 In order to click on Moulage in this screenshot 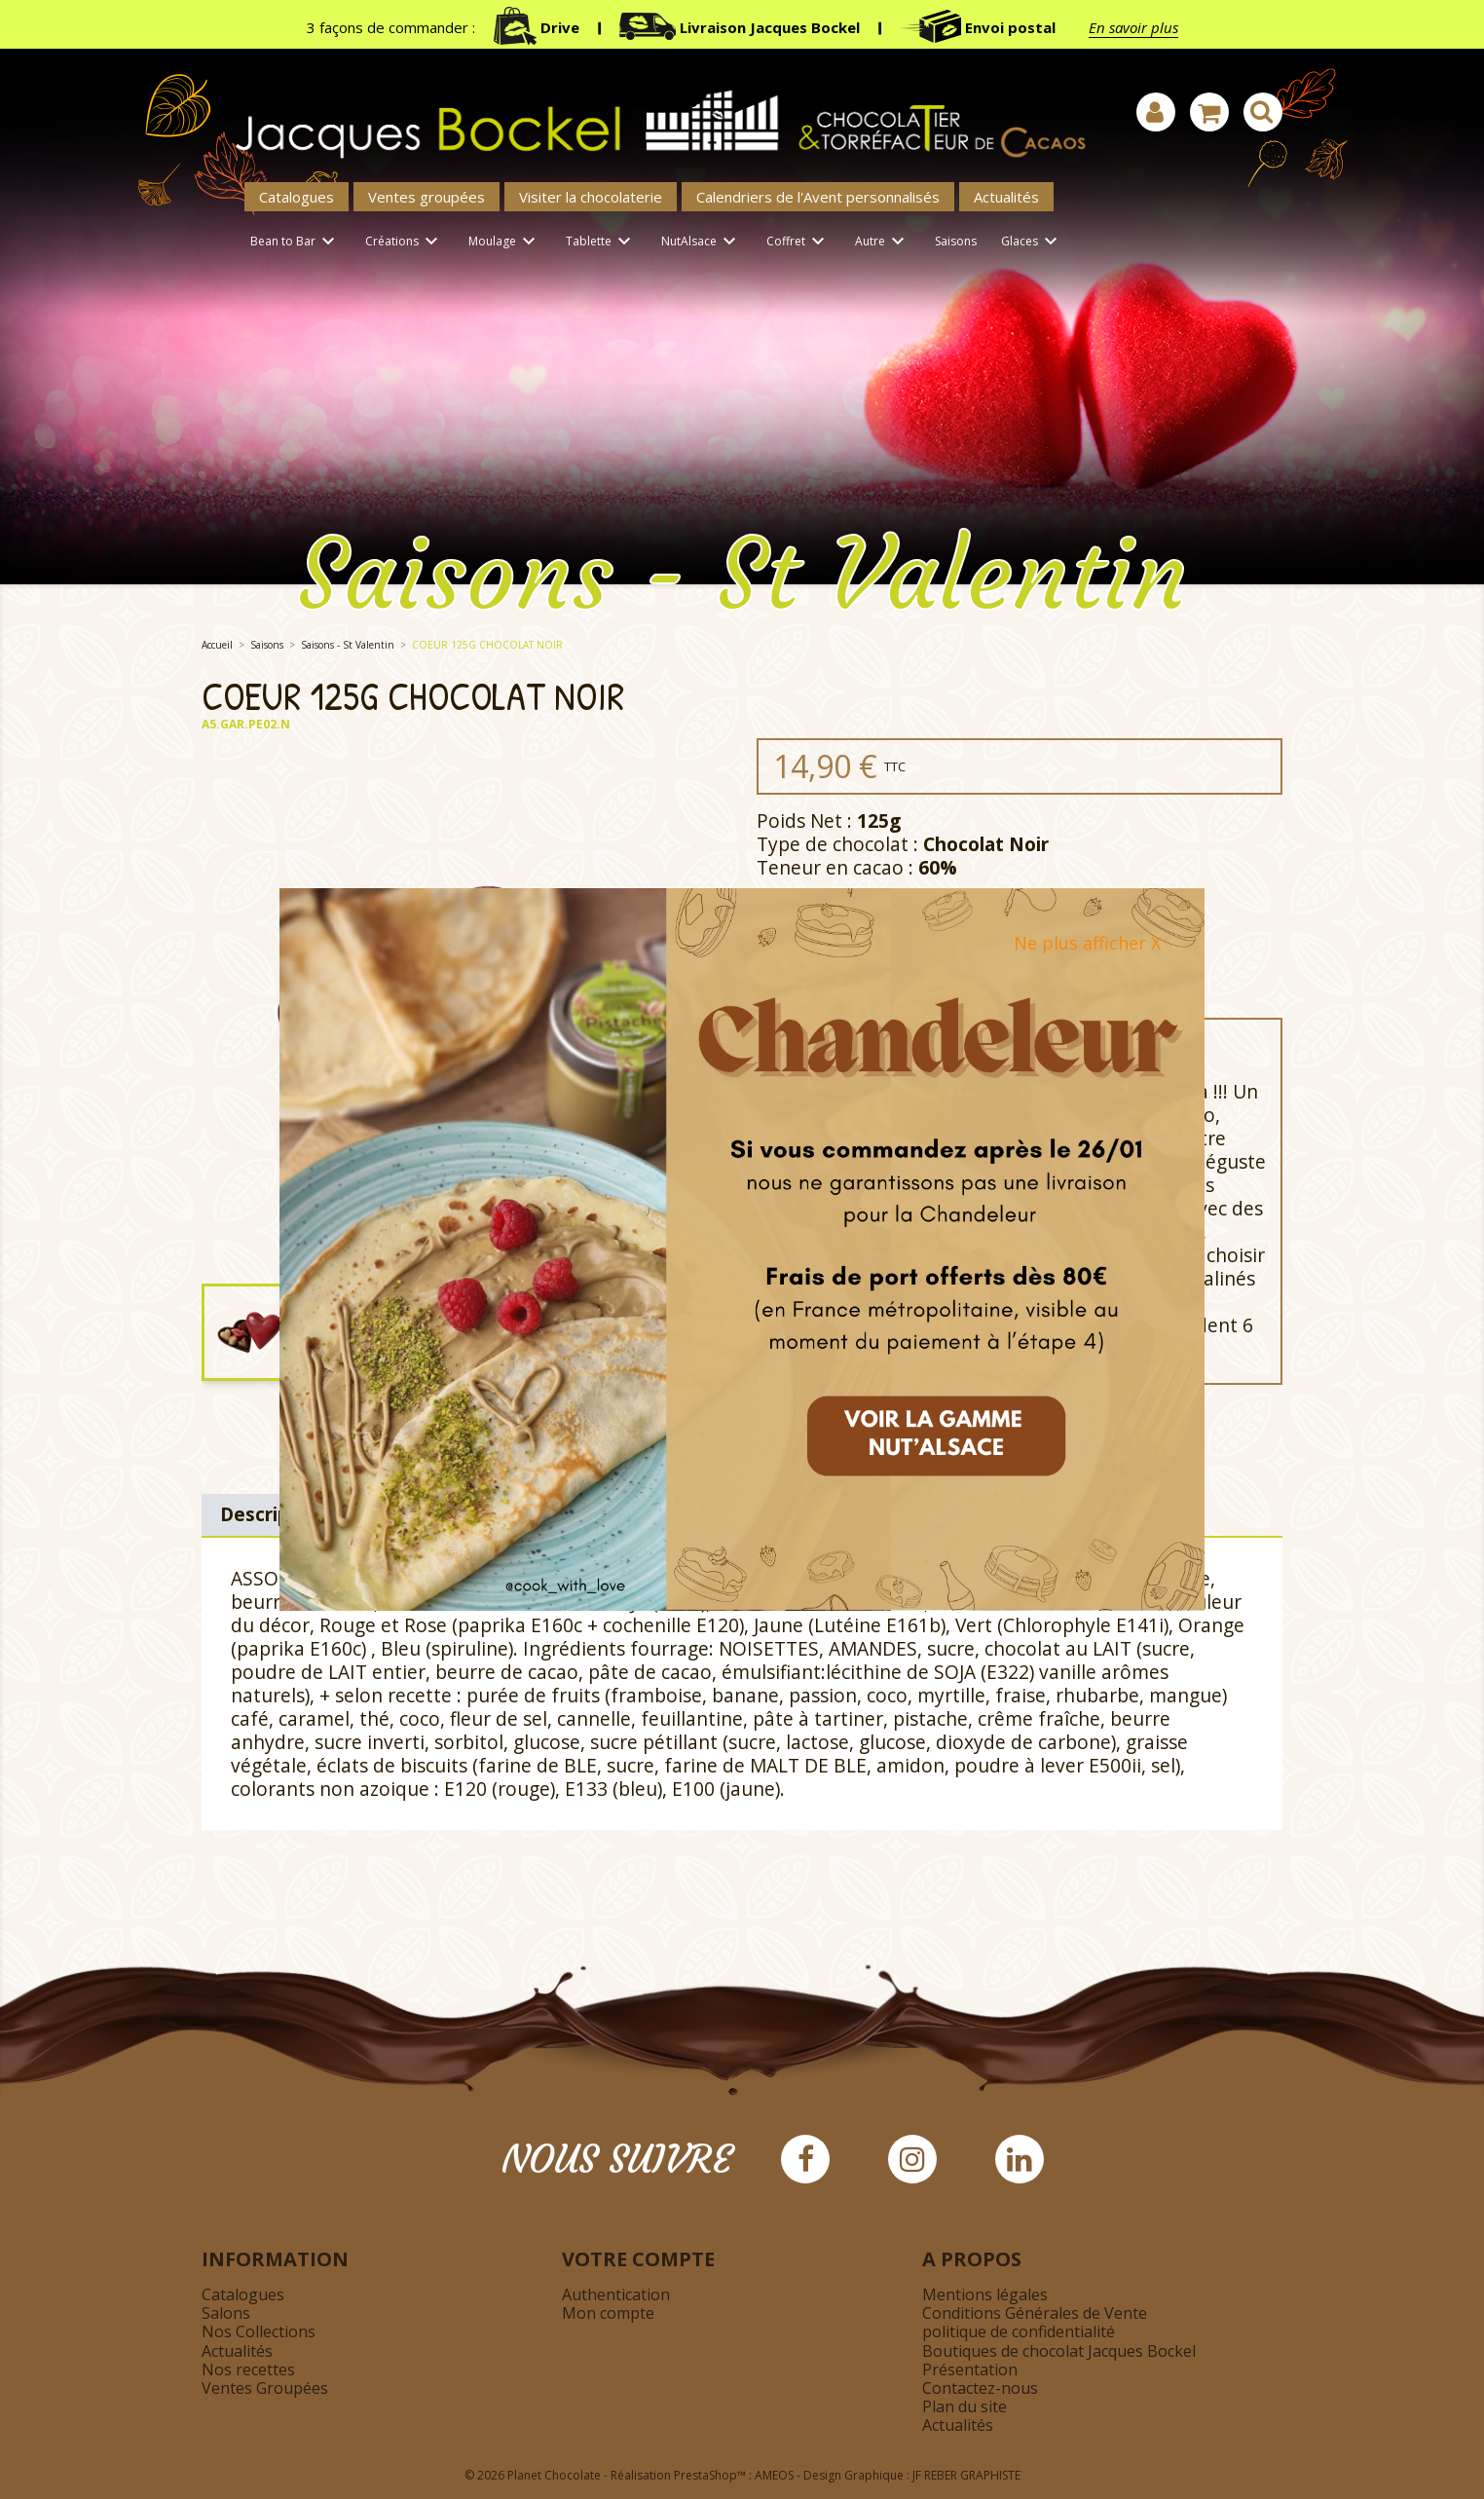, I will do `click(504, 242)`.